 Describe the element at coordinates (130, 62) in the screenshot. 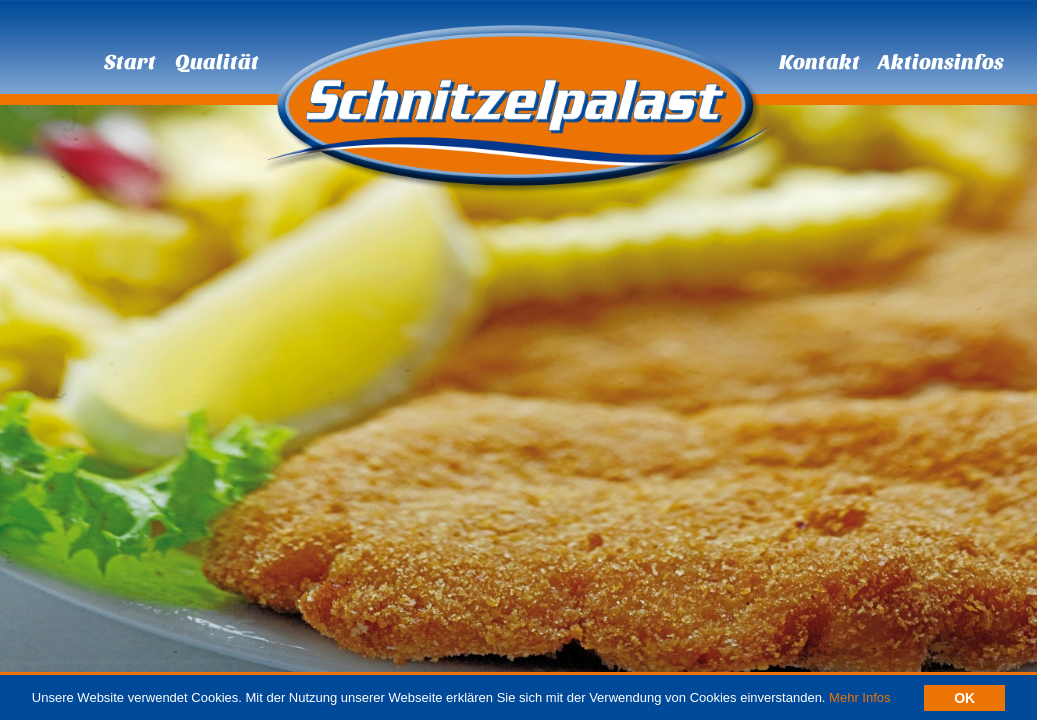

I see `Start` at that location.